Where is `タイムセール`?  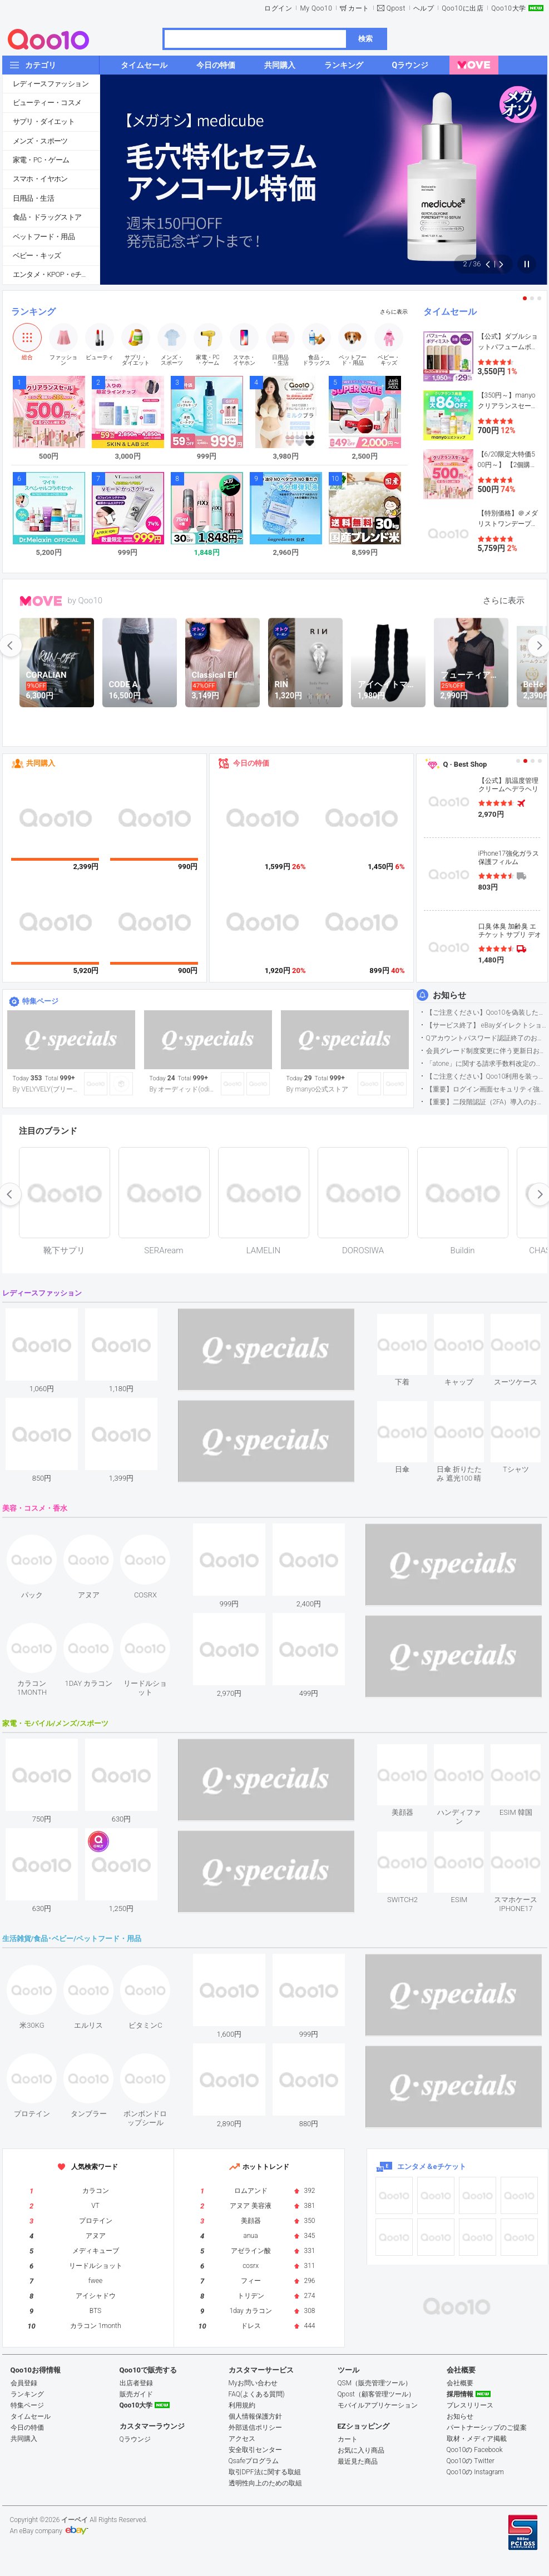 タイムセール is located at coordinates (450, 311).